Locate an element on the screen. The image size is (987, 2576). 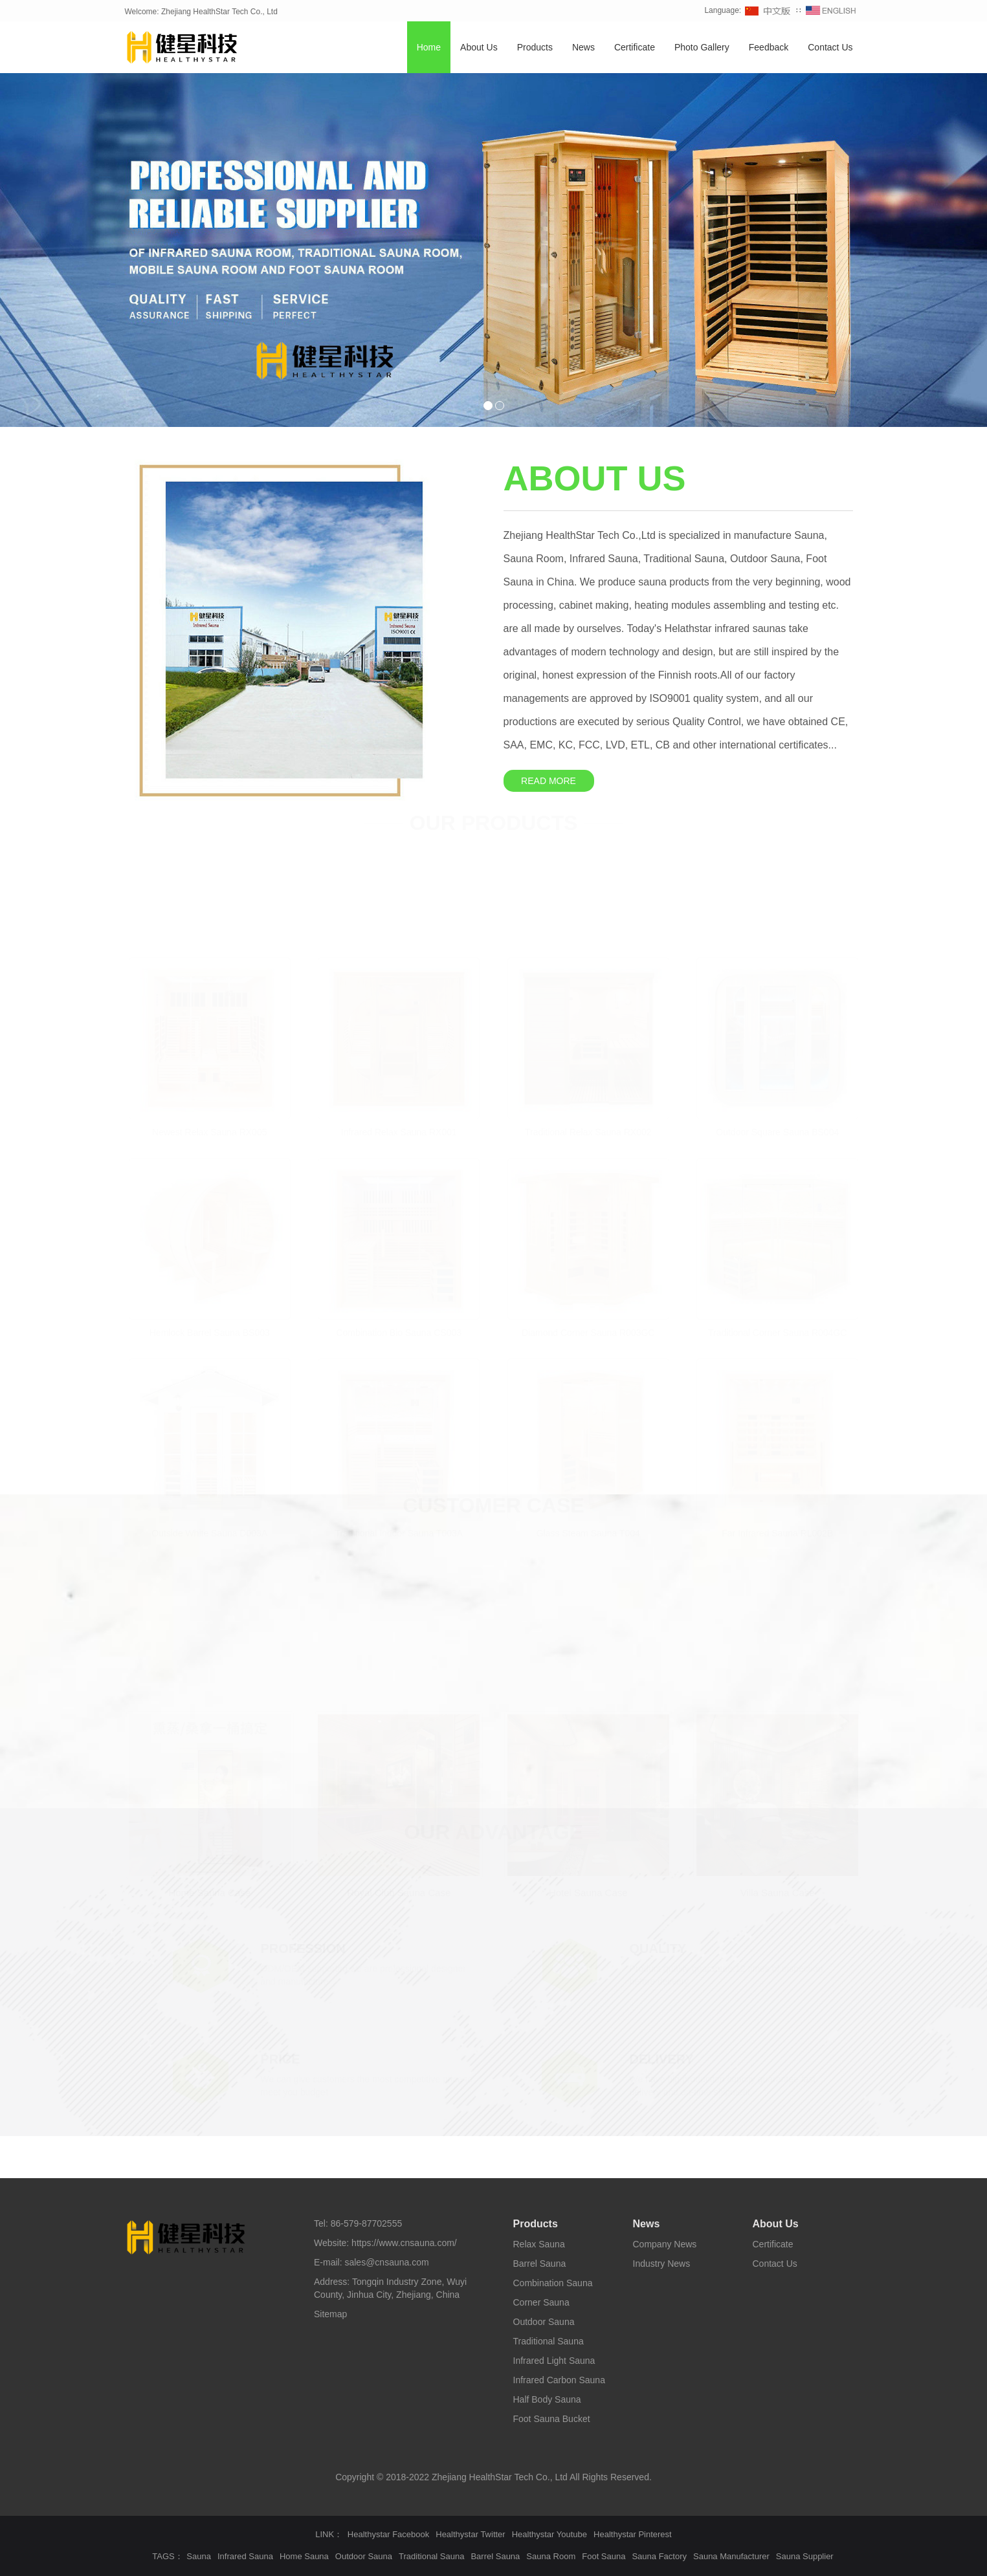
Home is located at coordinates (429, 47).